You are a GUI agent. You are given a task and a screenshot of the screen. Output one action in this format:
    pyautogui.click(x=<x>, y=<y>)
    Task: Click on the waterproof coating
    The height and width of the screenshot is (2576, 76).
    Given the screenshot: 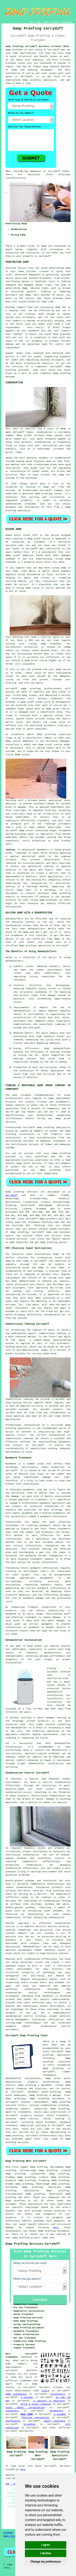 What is the action you would take?
    pyautogui.click(x=40, y=866)
    